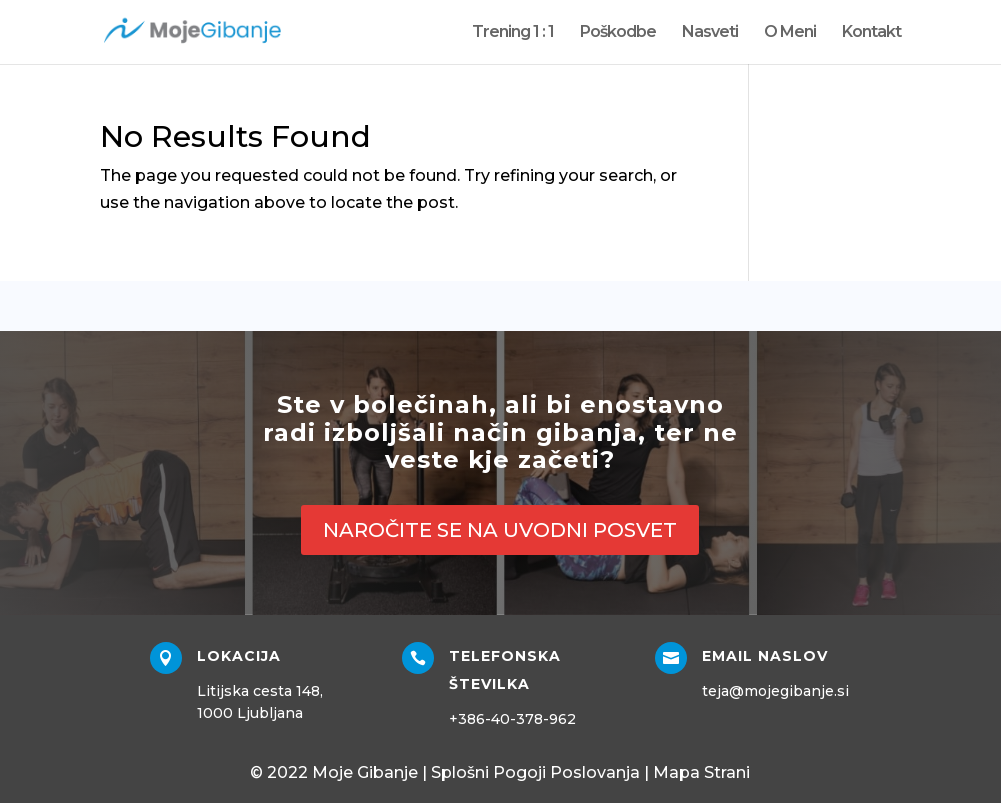  I want to click on +386-40-378-962, so click(512, 719).